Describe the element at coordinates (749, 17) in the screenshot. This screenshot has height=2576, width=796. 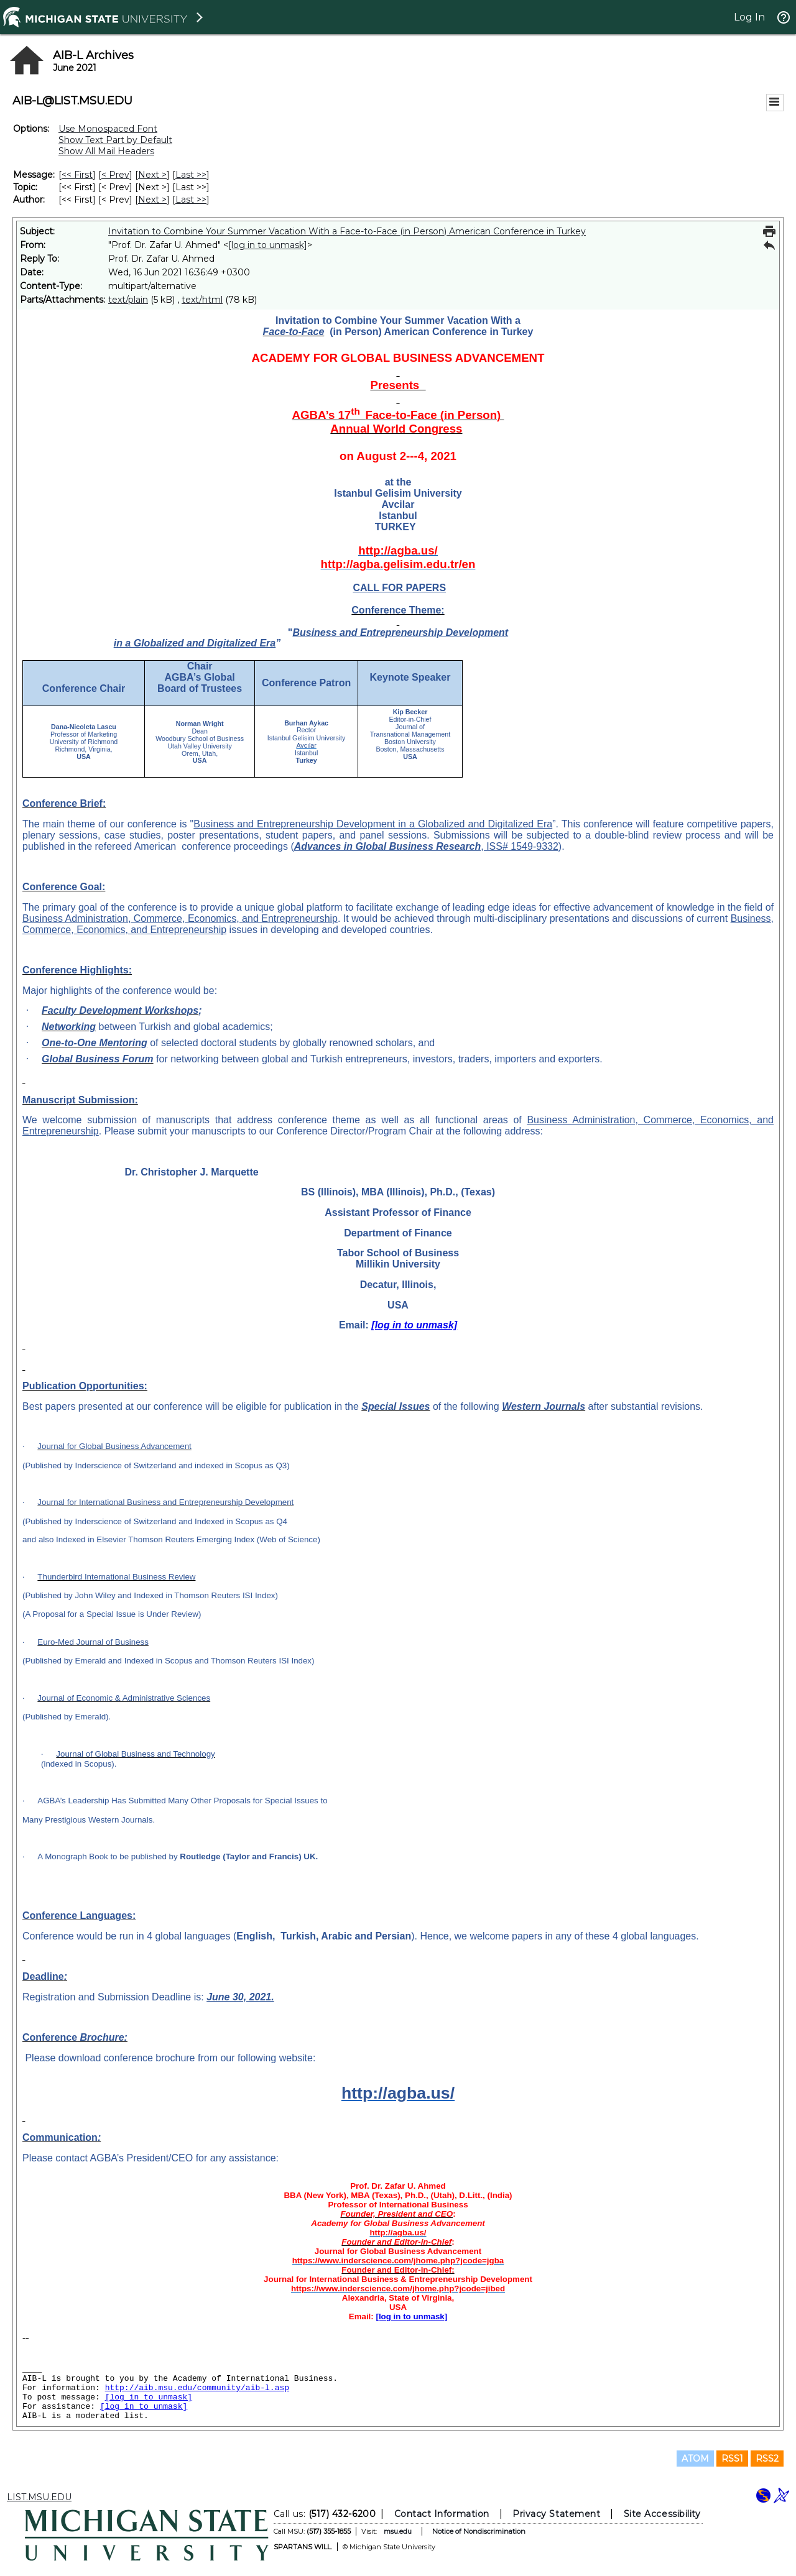
I see `Log In` at that location.